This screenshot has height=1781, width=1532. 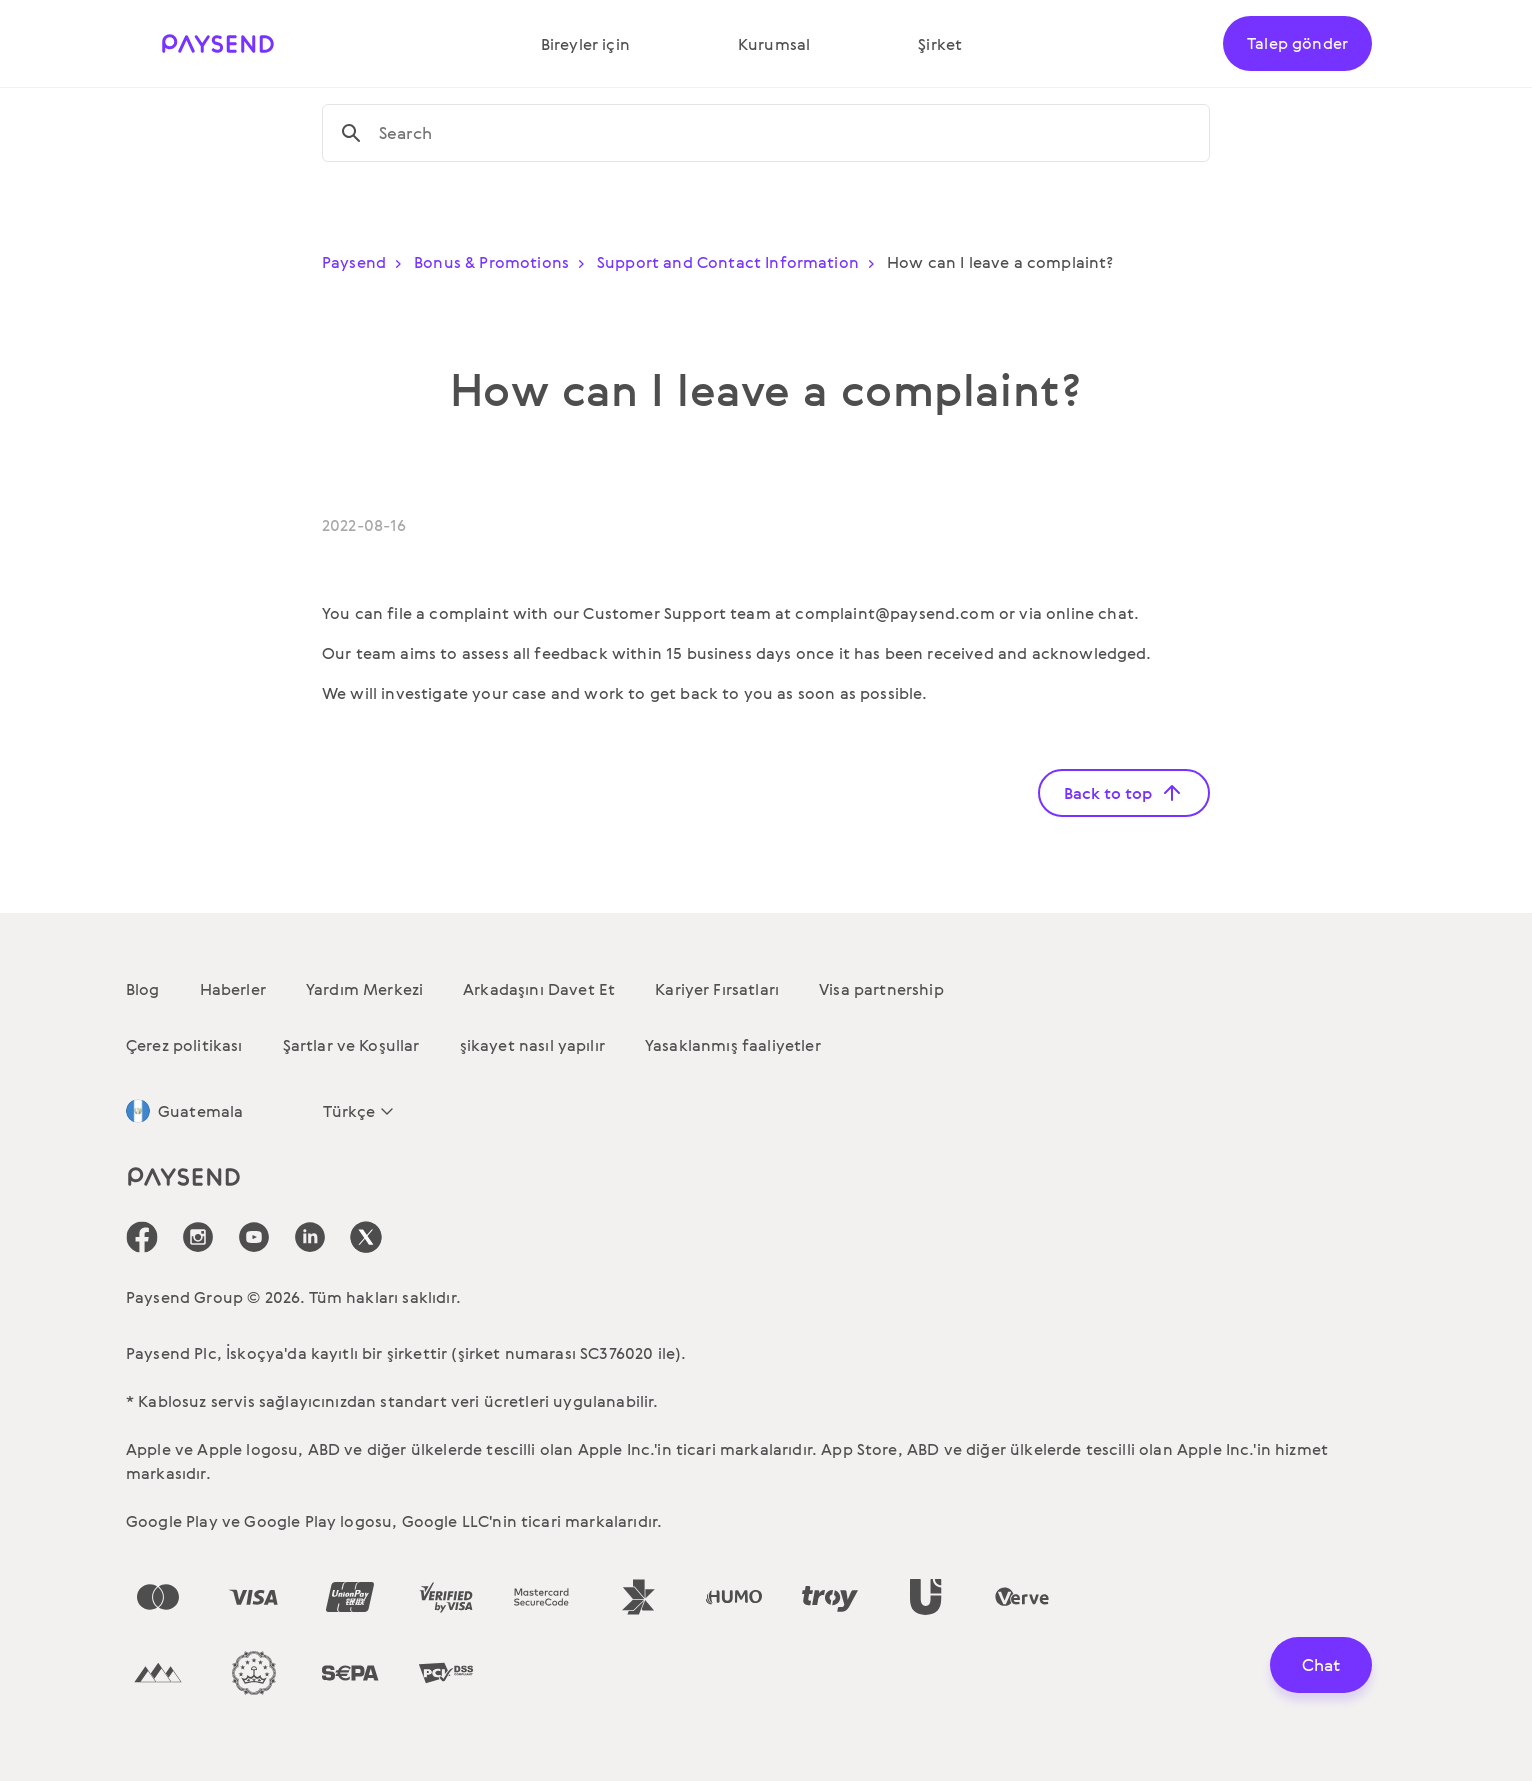 I want to click on [icon-social-link_youtube], so click(x=254, y=1237).